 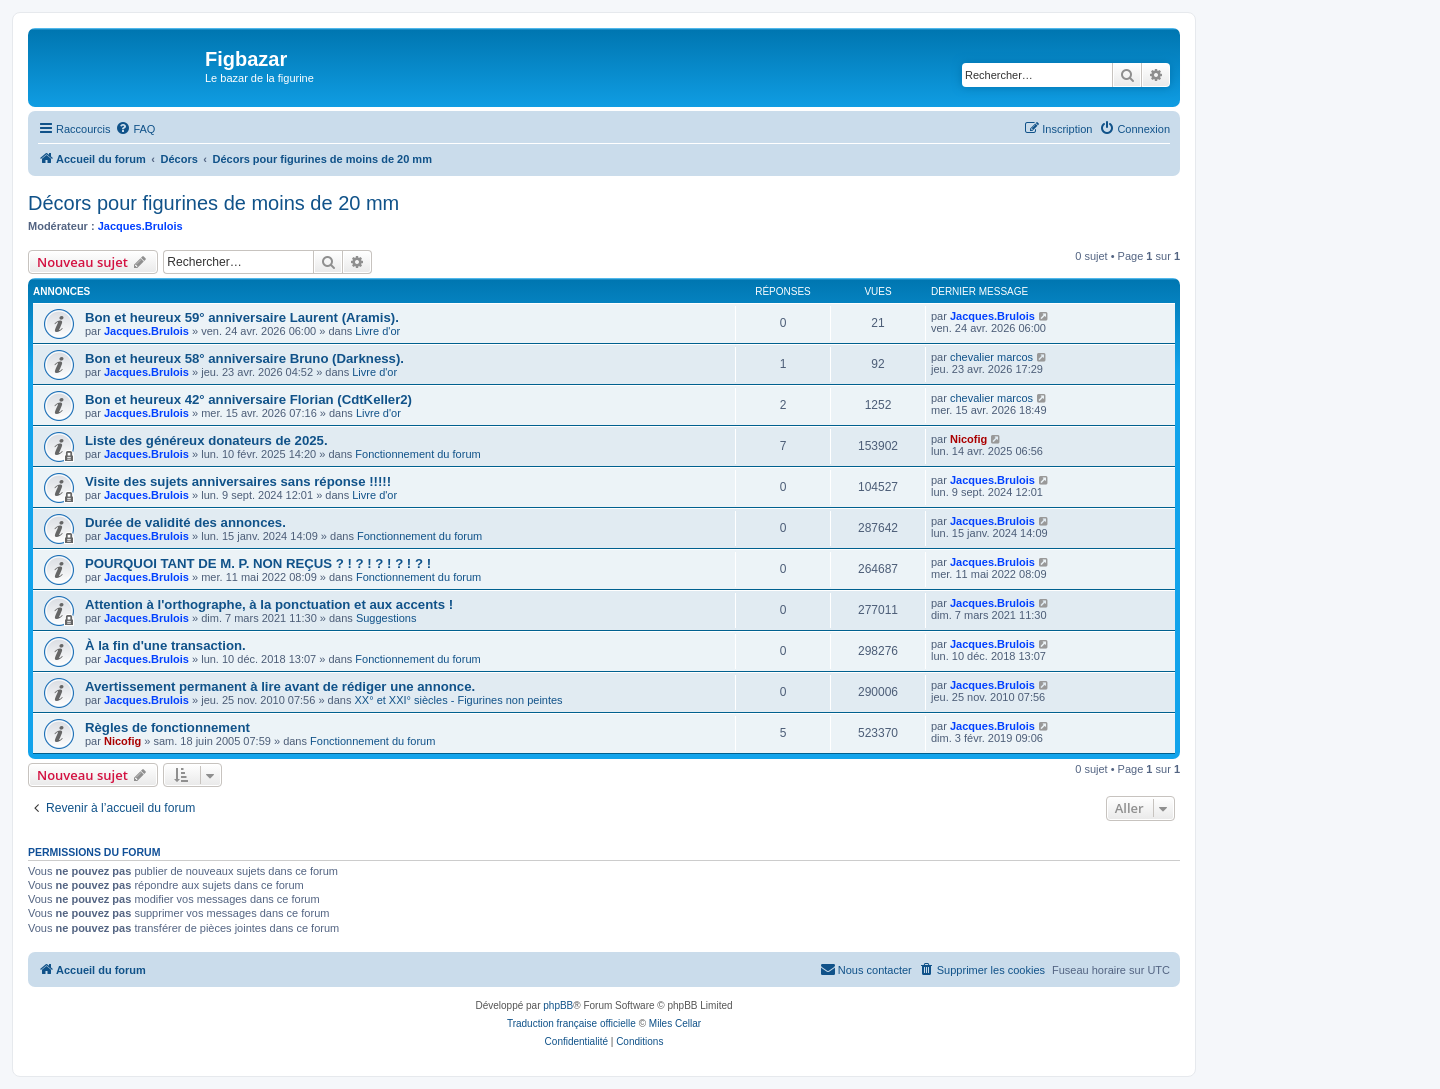 What do you see at coordinates (377, 331) in the screenshot?
I see `Livre d'or` at bounding box center [377, 331].